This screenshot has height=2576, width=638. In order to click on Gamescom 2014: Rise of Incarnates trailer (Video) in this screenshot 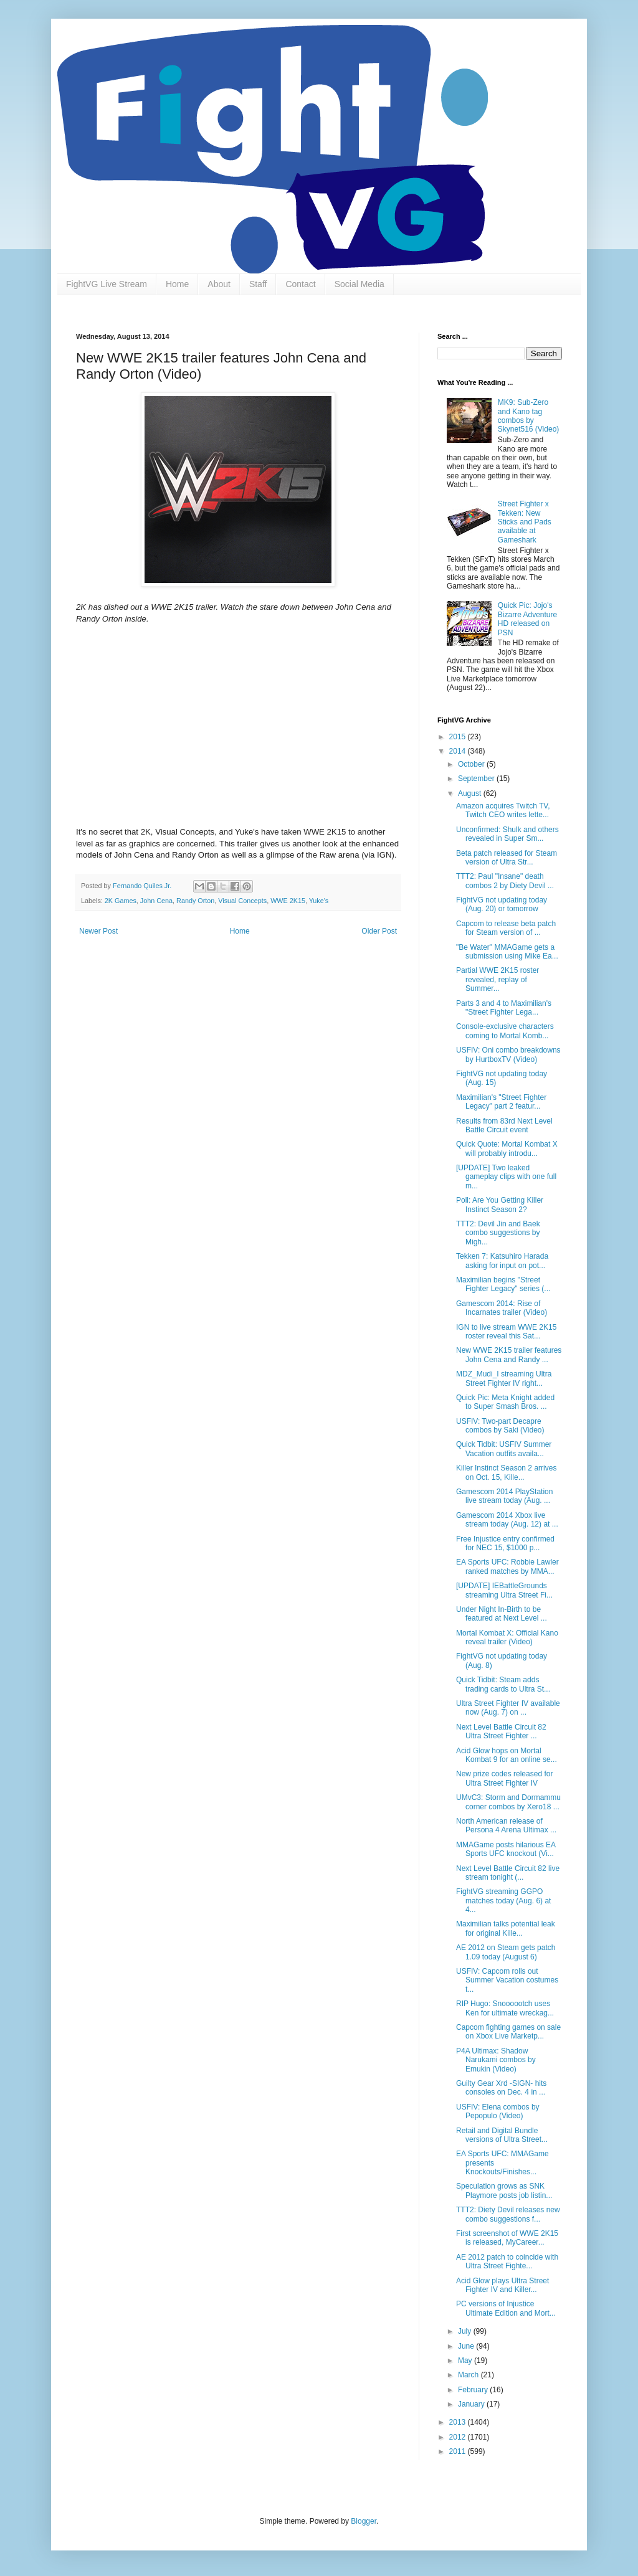, I will do `click(501, 1308)`.